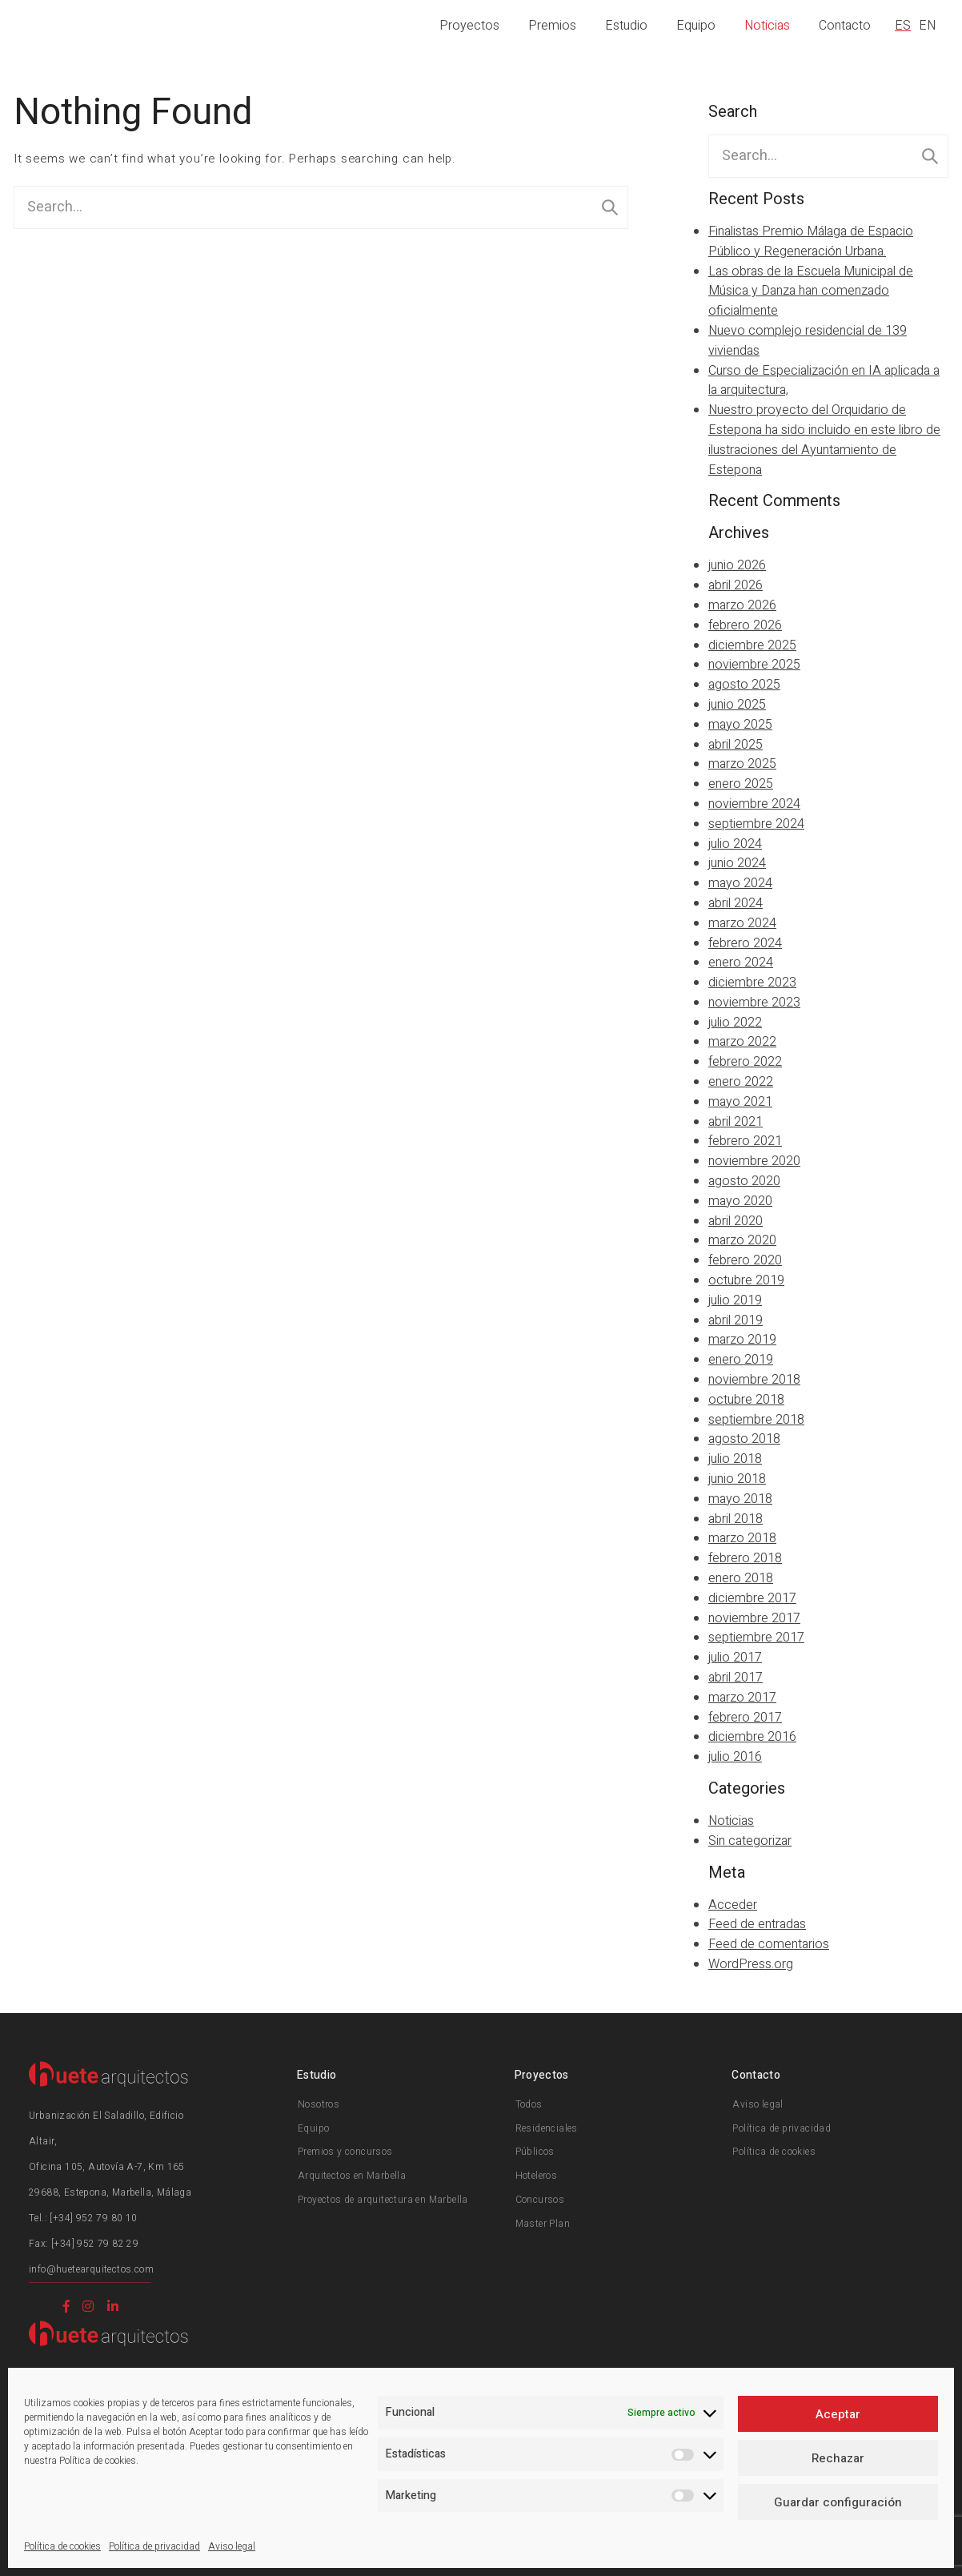  What do you see at coordinates (838, 2502) in the screenshot?
I see `Guardar configuración` at bounding box center [838, 2502].